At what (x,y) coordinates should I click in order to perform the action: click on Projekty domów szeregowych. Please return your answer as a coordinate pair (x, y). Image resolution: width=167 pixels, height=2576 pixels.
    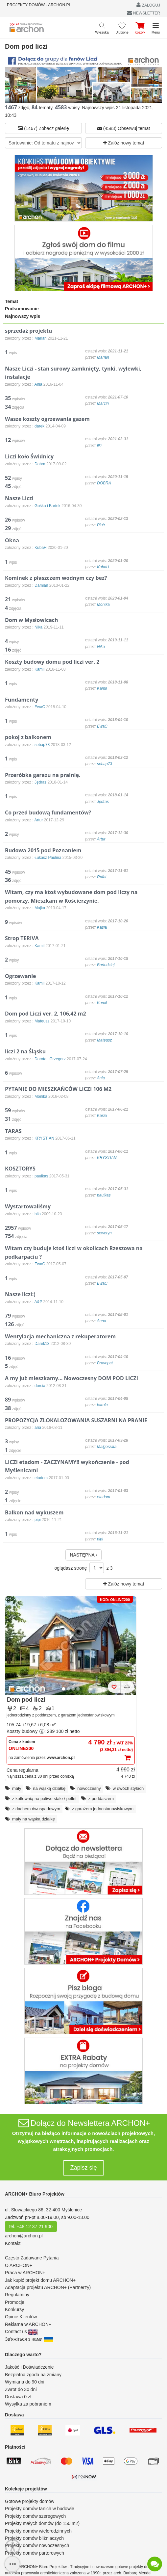
    Looking at the image, I should click on (35, 2516).